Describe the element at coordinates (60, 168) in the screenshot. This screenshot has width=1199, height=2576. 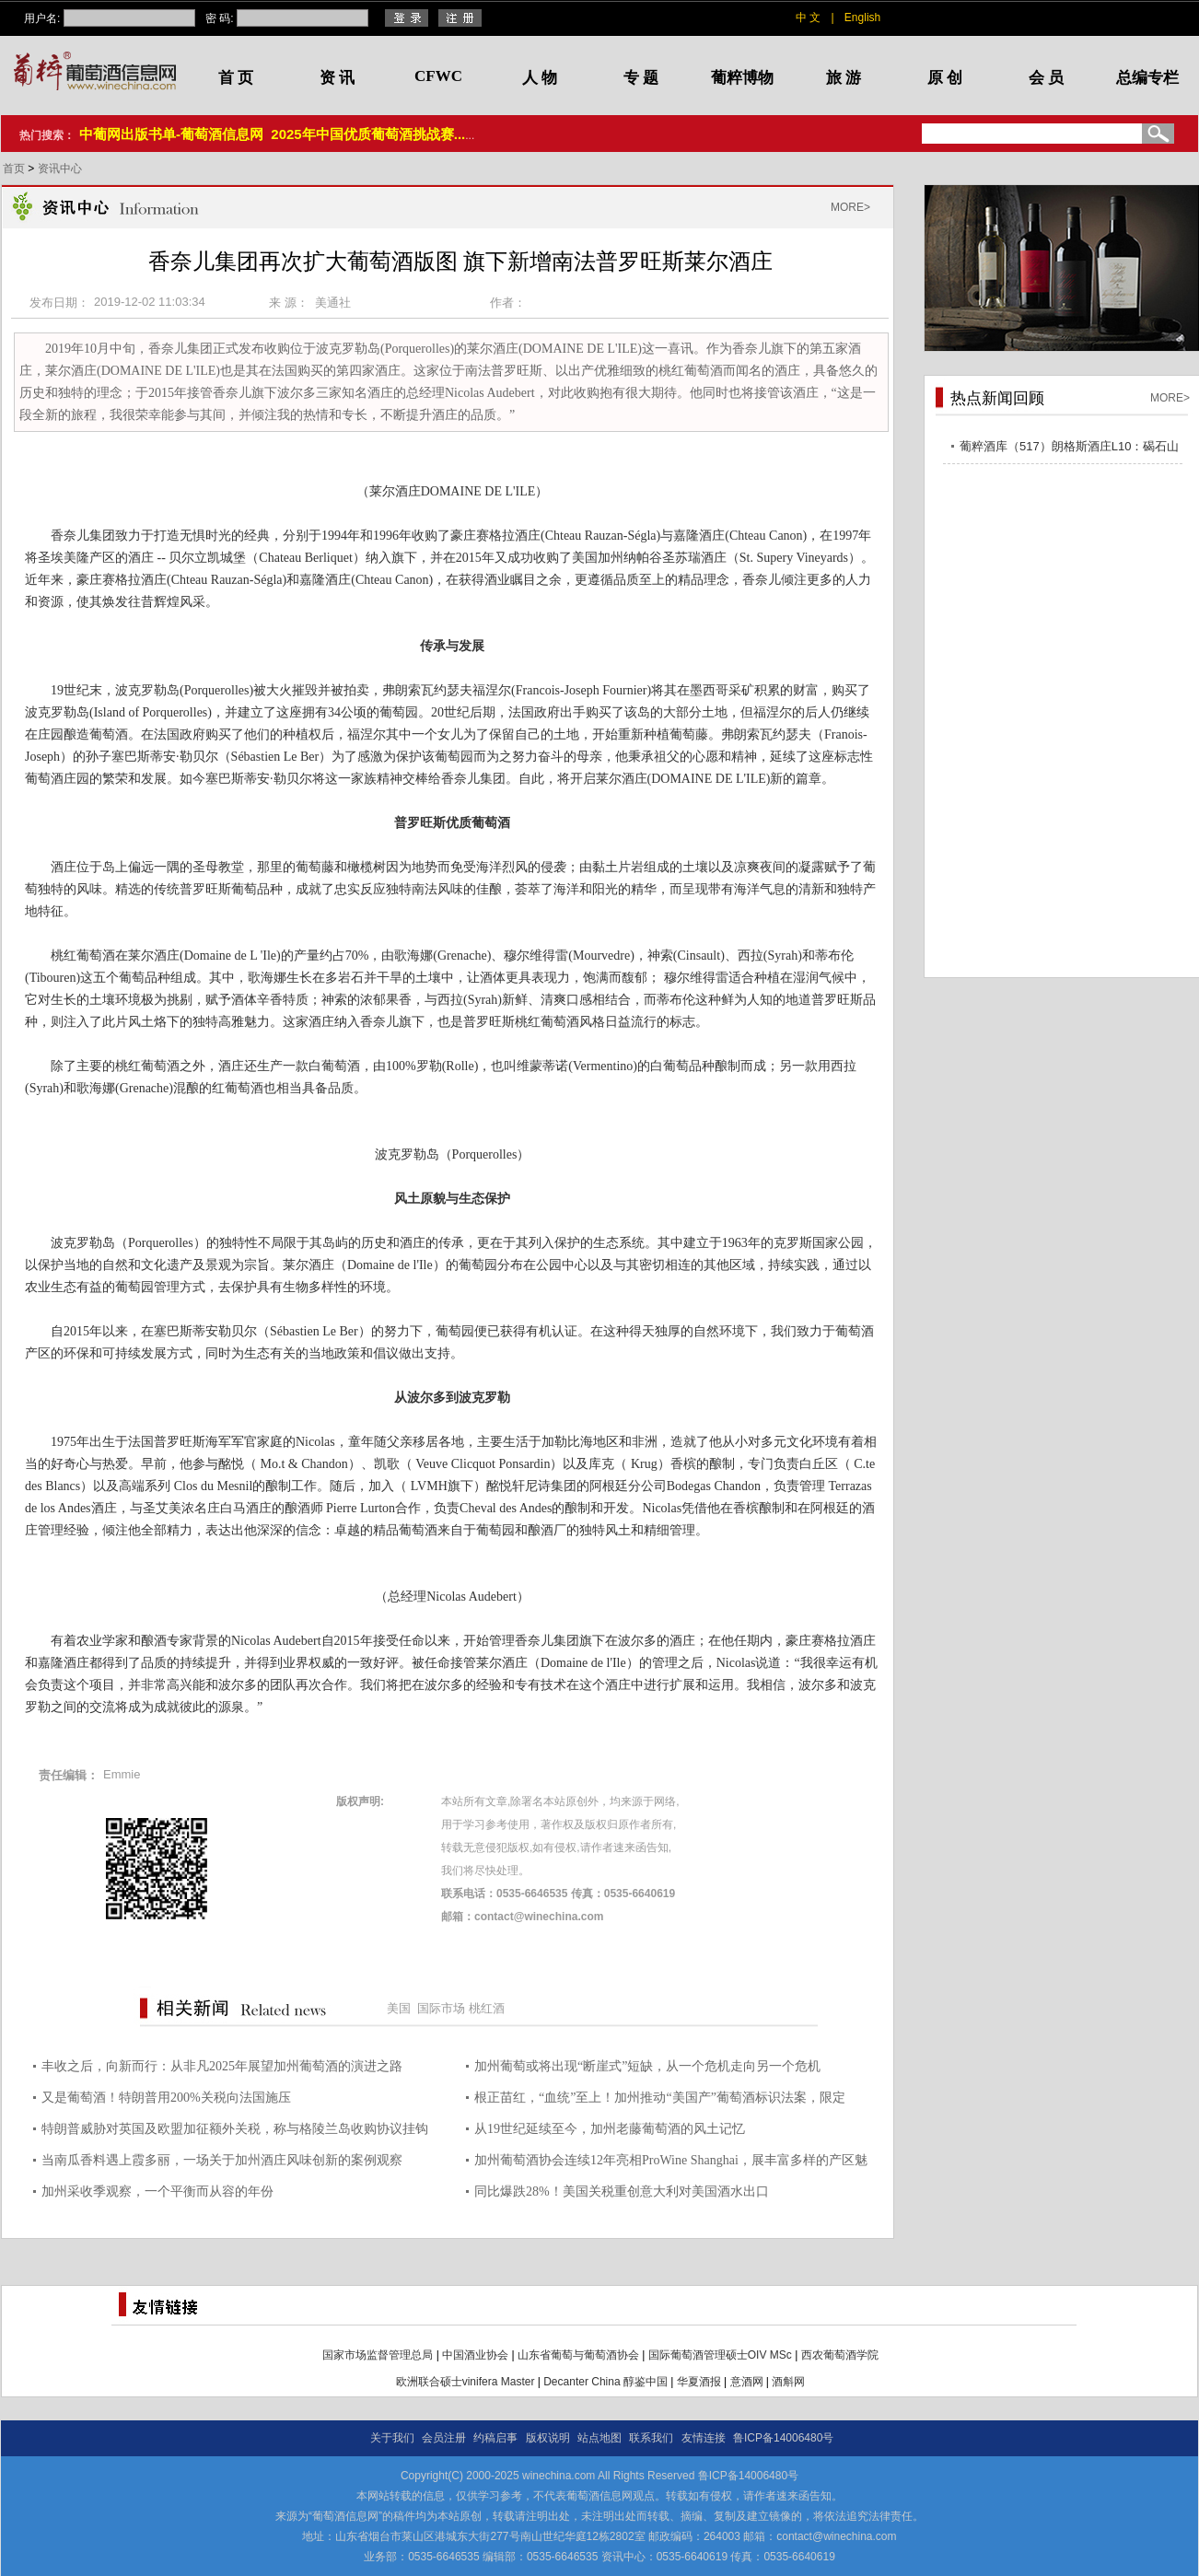
I see `资讯中心` at that location.